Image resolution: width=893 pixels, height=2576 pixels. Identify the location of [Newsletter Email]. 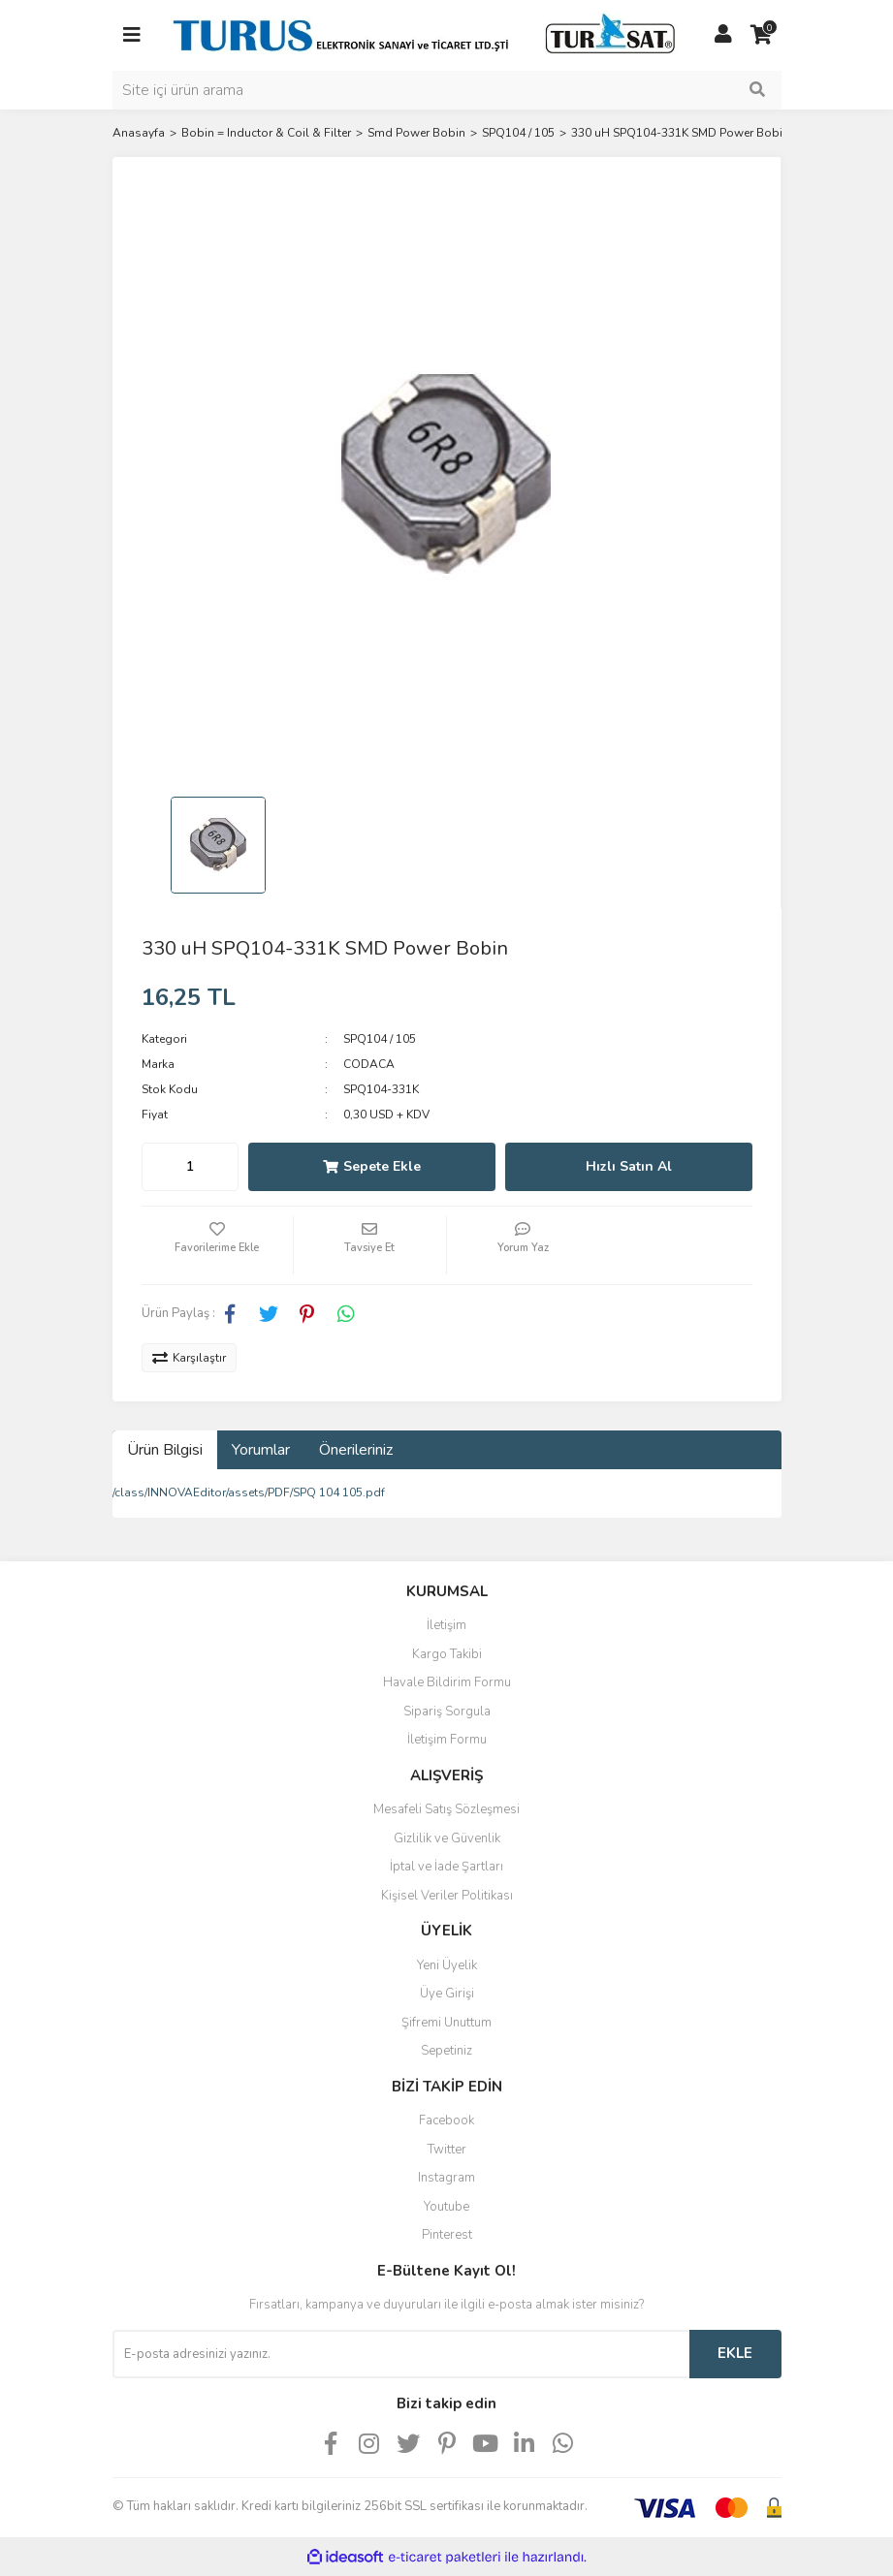
(400, 2354).